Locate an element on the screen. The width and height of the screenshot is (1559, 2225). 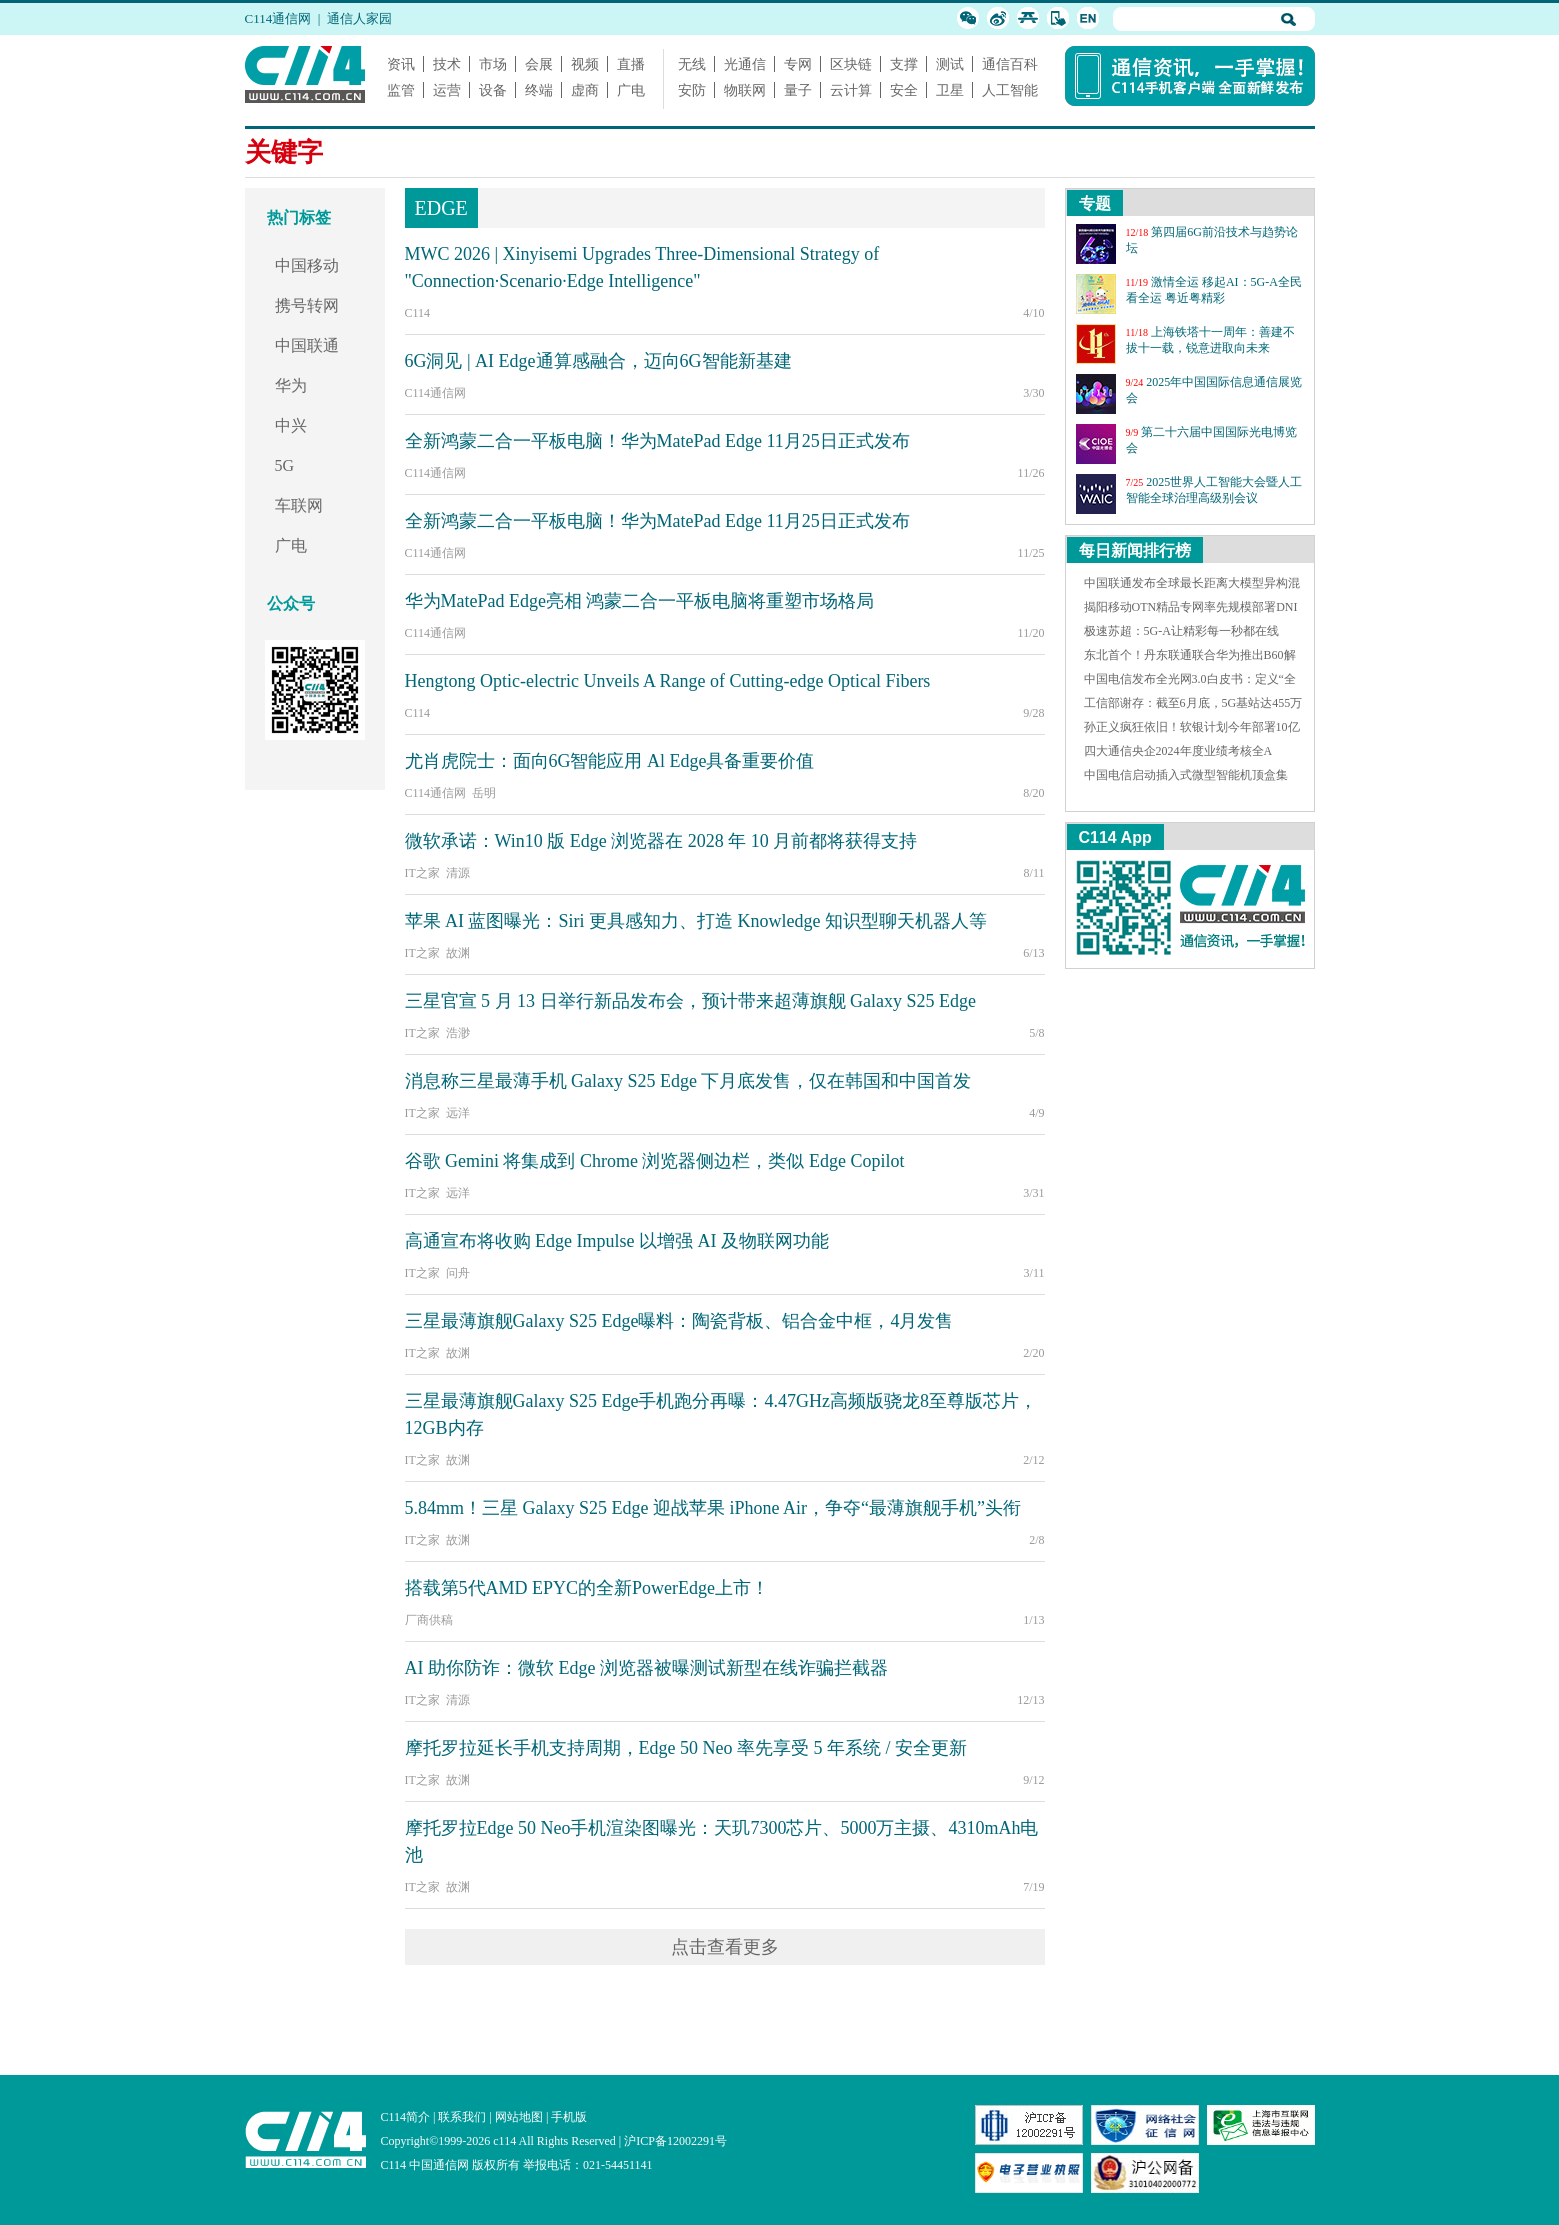
虚商 is located at coordinates (585, 90).